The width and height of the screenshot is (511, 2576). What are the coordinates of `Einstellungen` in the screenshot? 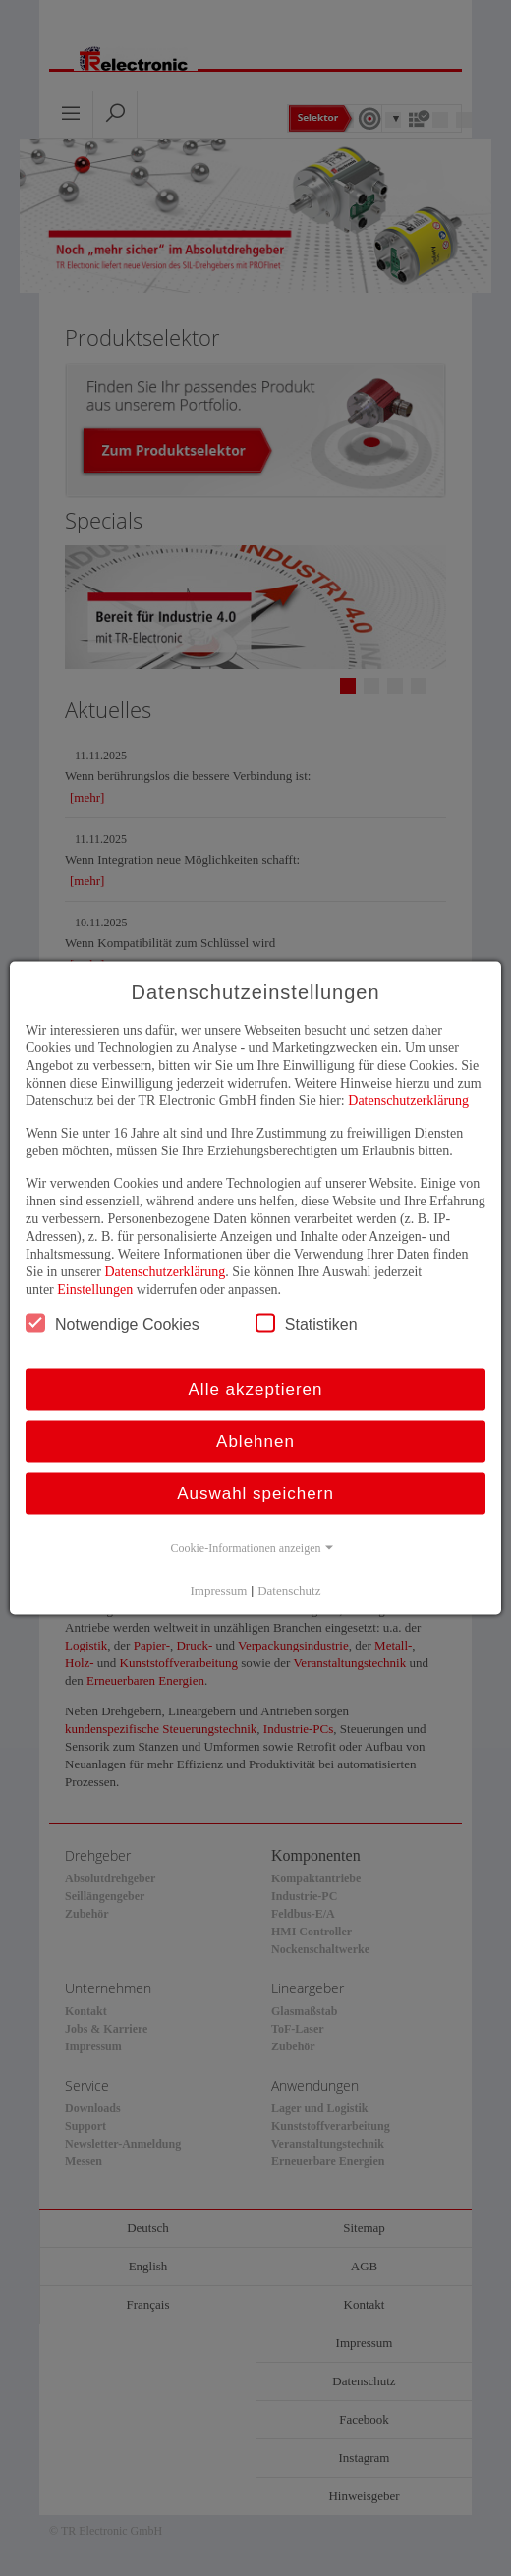 It's located at (95, 1289).